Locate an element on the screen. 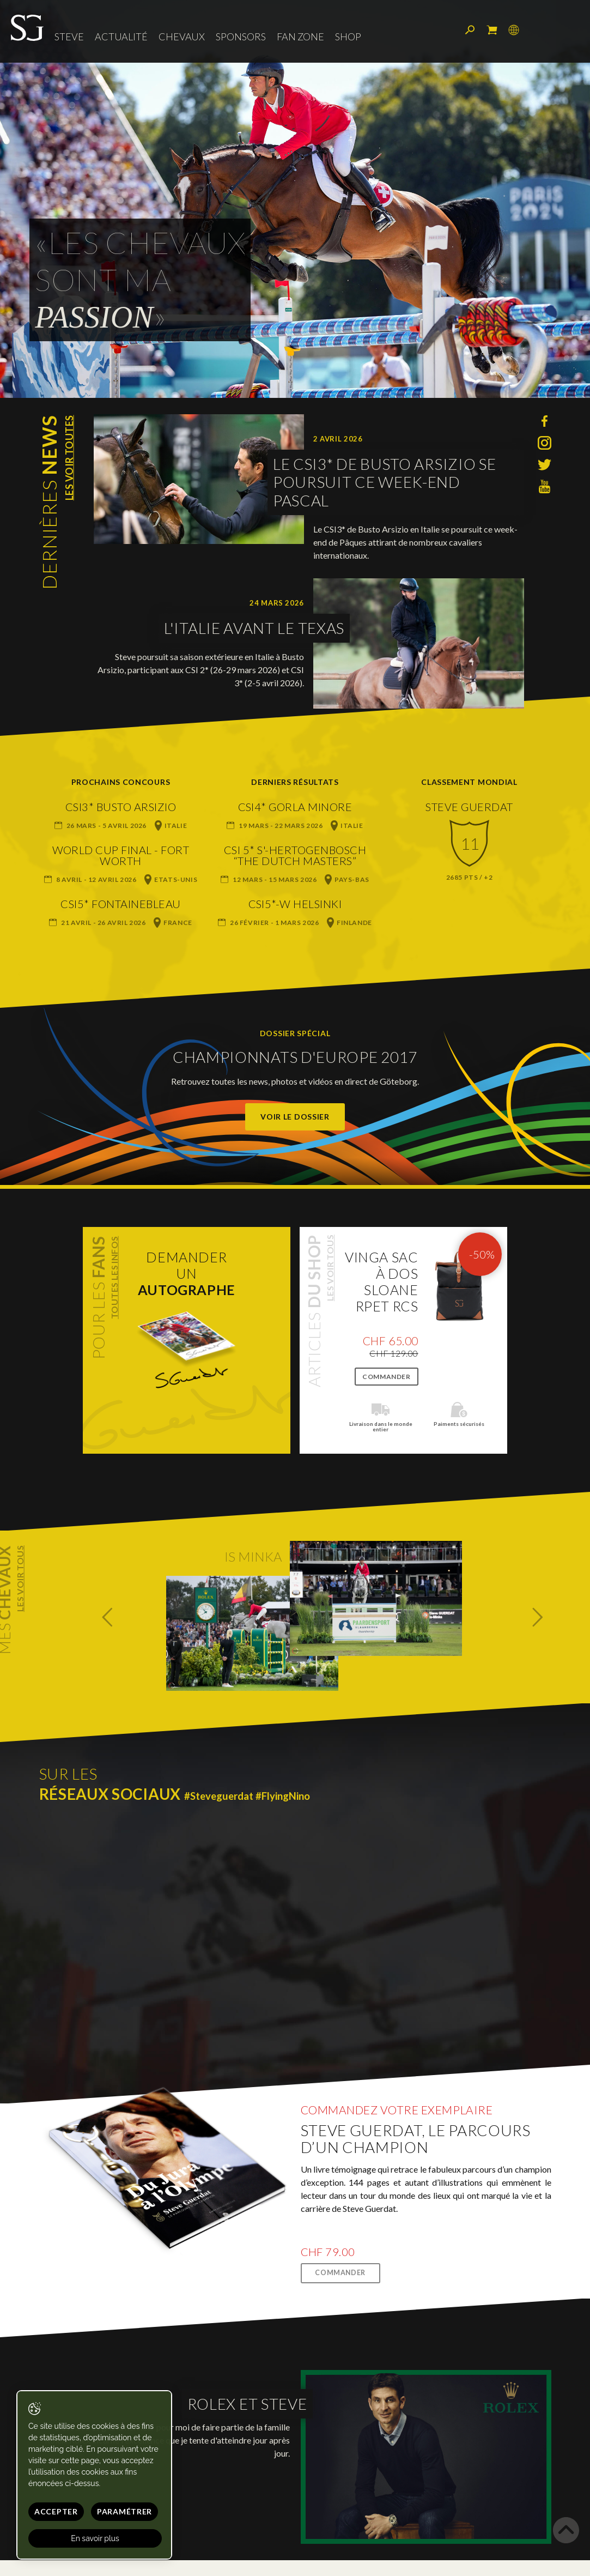 This screenshot has width=590, height=2576. VINGA Sac à dos Sloane RPET RCS is located at coordinates (381, 1281).